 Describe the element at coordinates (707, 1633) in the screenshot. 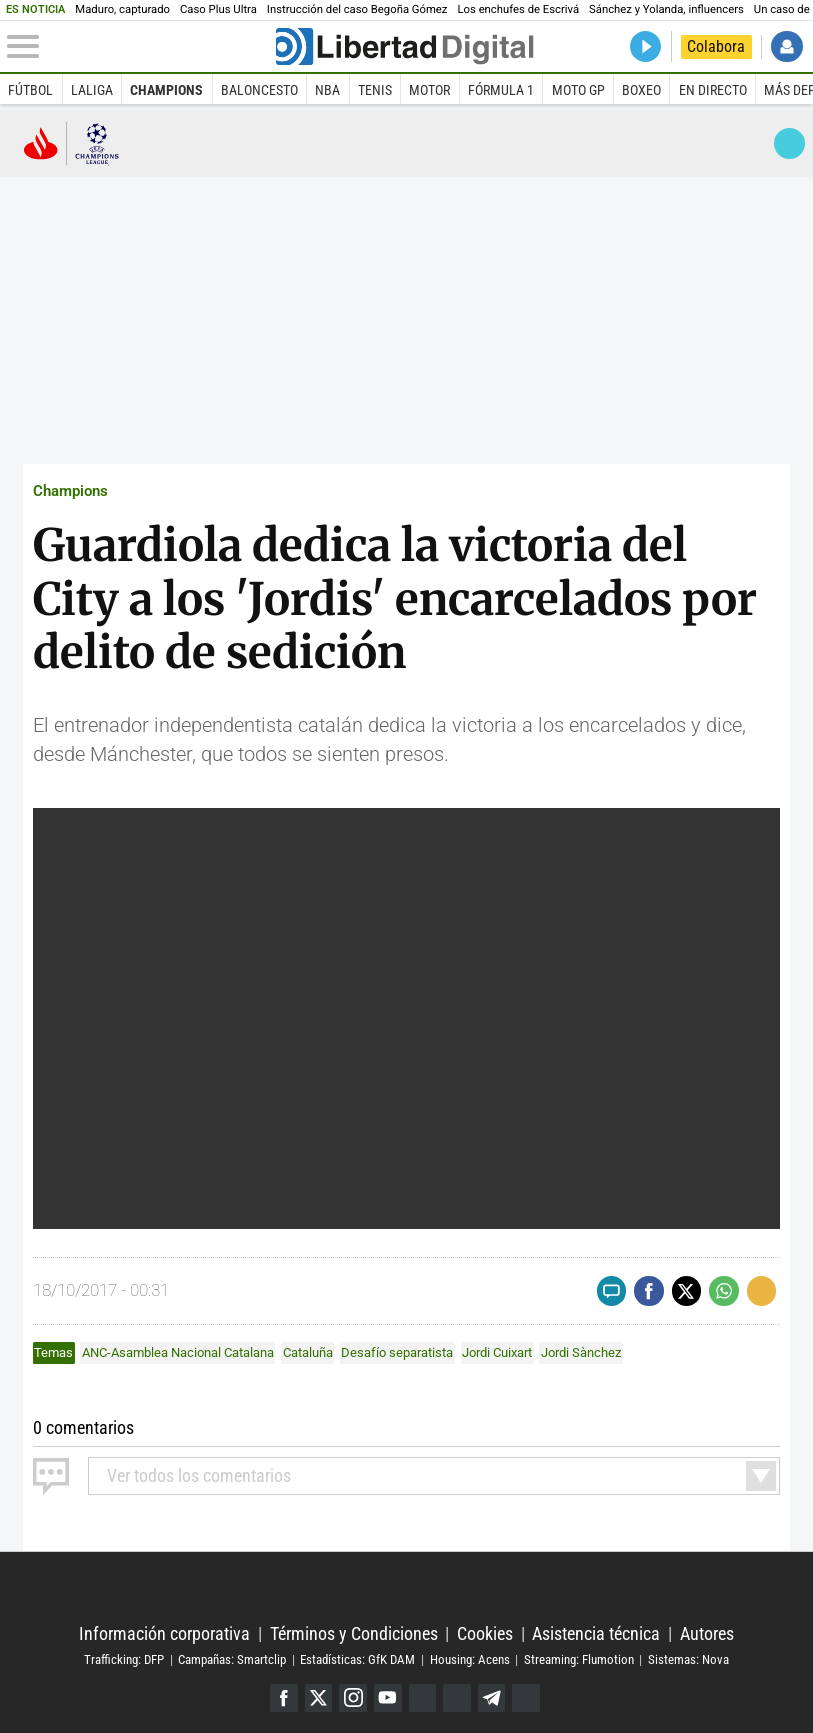

I see `Autores` at that location.